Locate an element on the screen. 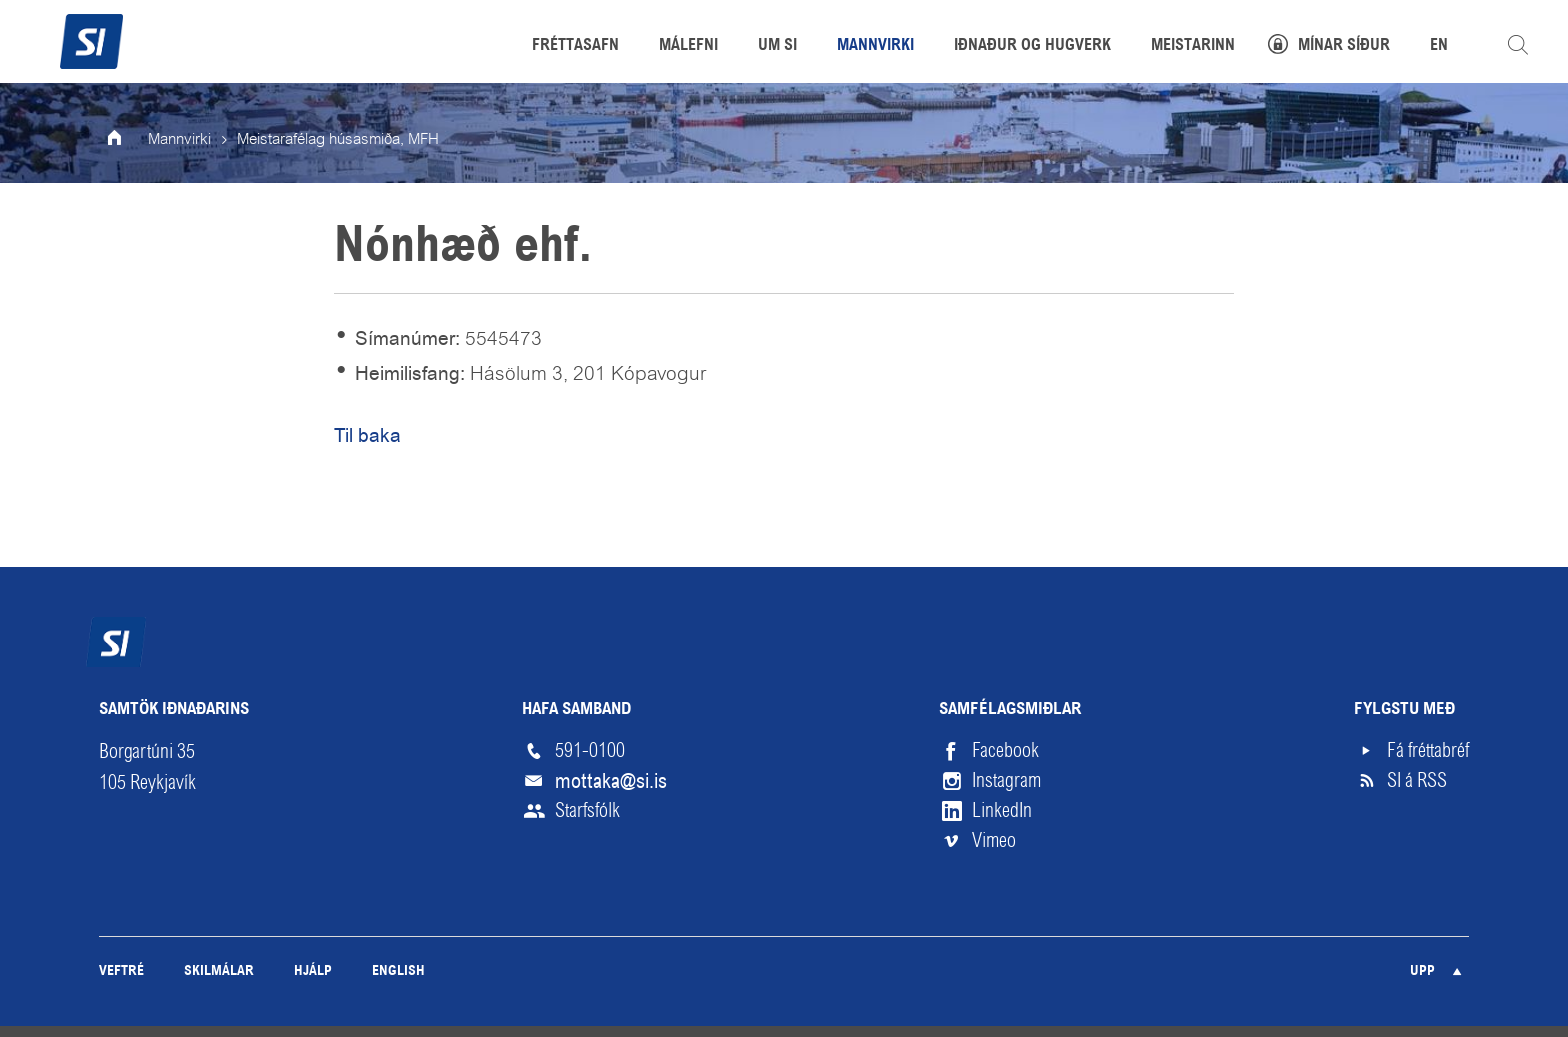 This screenshot has height=1037, width=1568. Facebook is located at coordinates (1005, 750).